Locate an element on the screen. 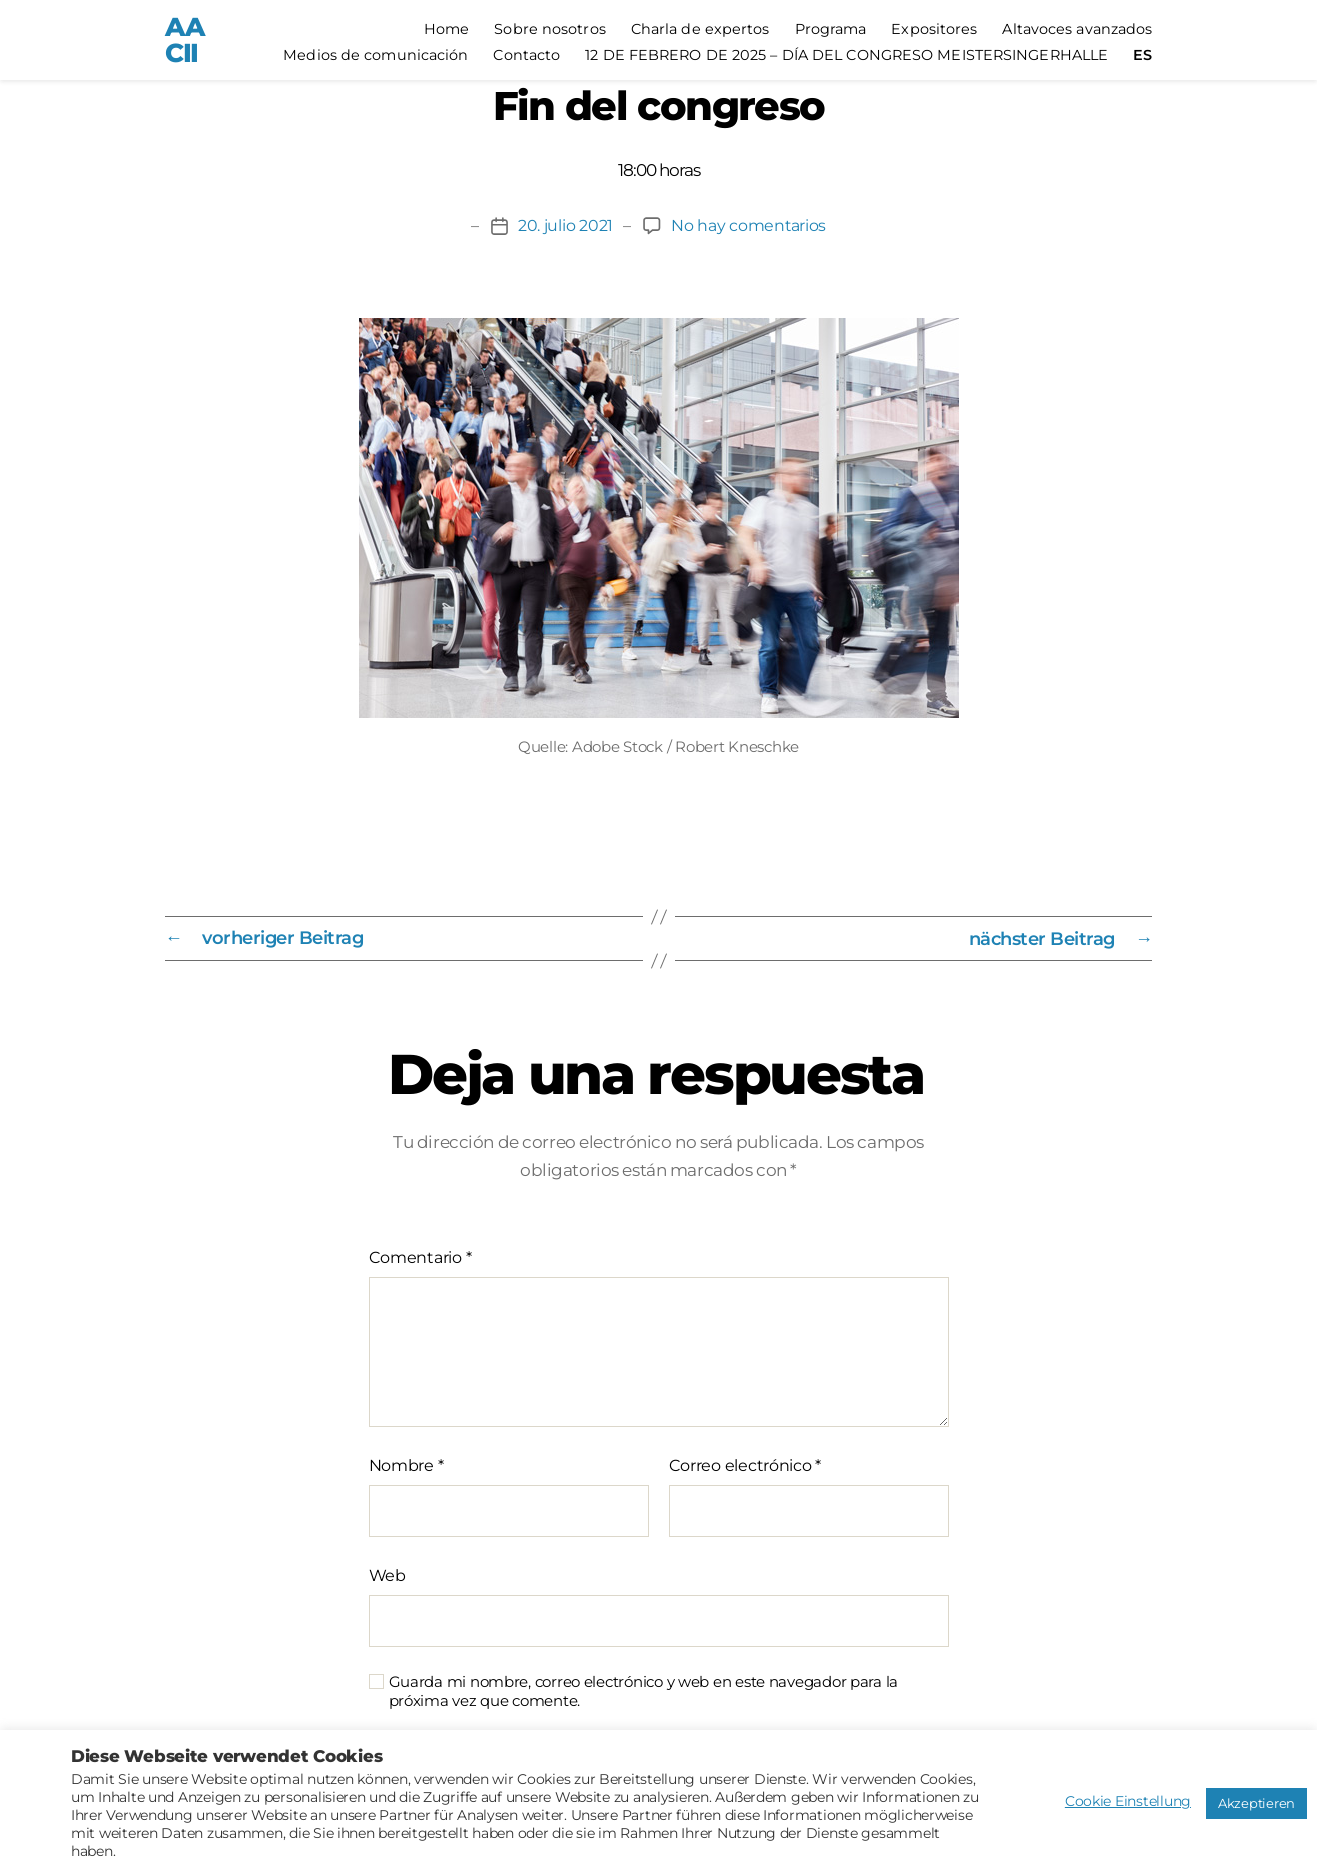 The image size is (1317, 1872). Cookie Einstellung [button] is located at coordinates (1128, 1801).